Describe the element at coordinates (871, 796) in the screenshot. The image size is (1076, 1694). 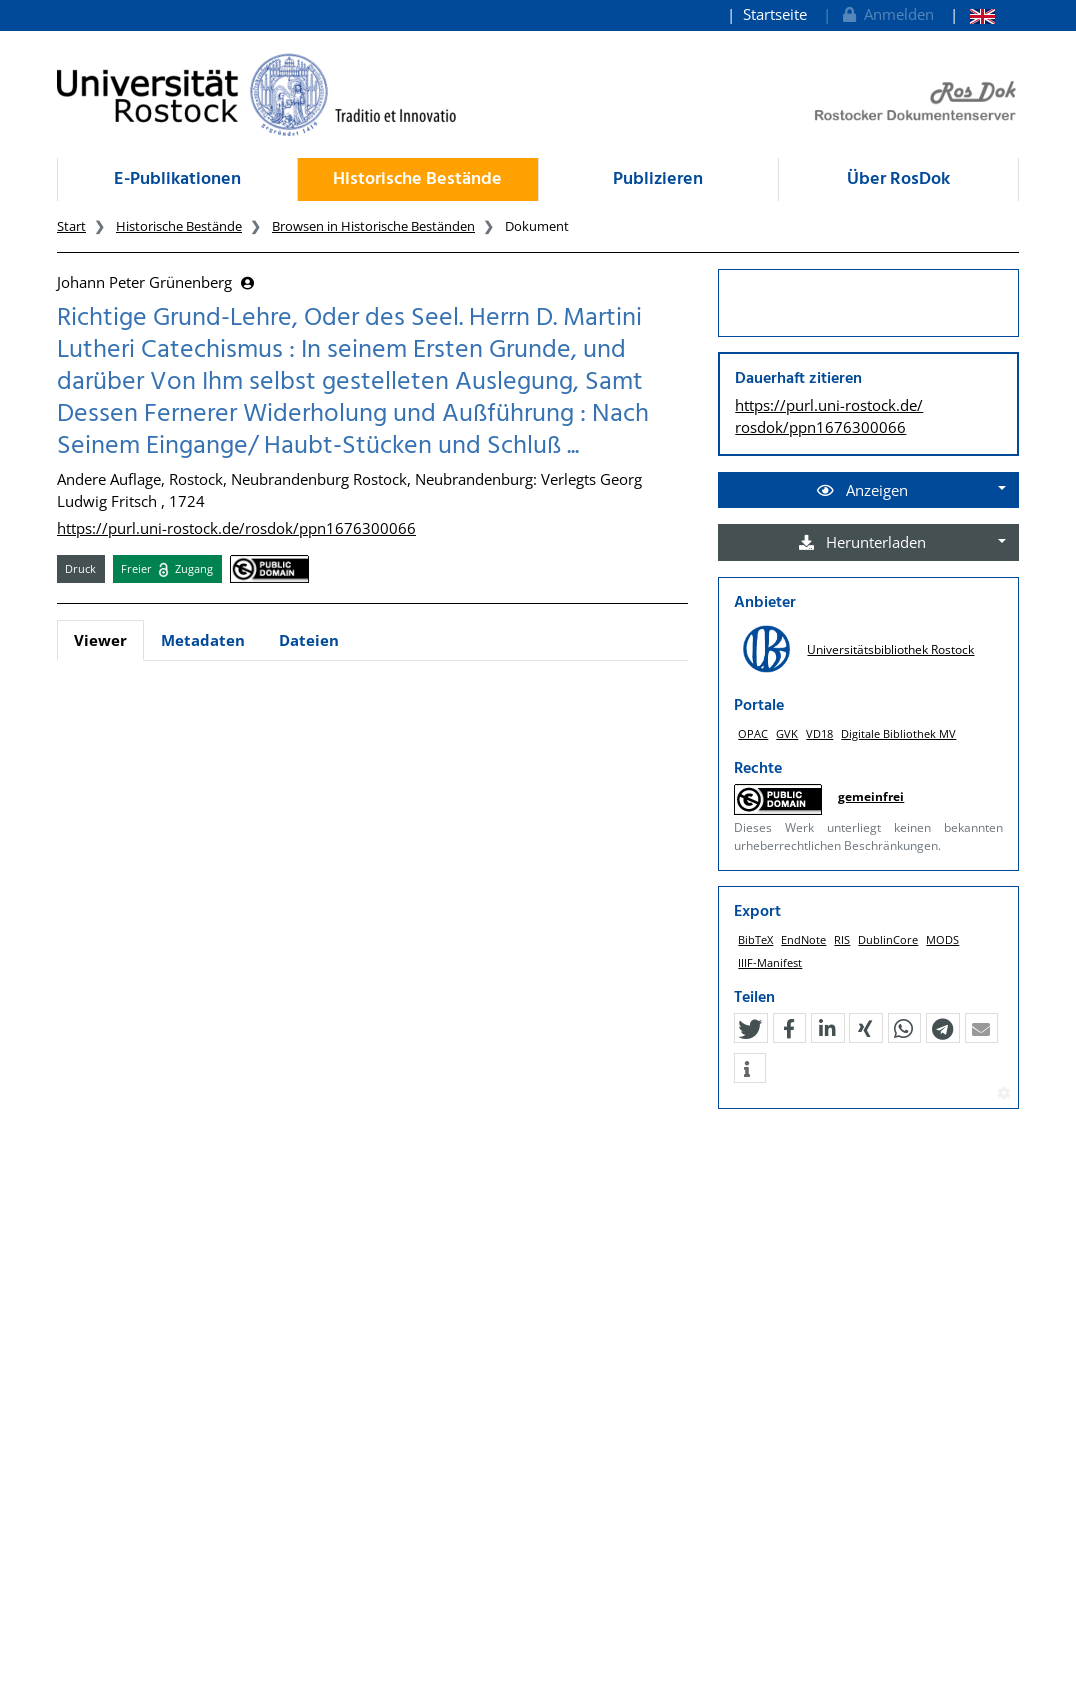
I see `gemeinfrei` at that location.